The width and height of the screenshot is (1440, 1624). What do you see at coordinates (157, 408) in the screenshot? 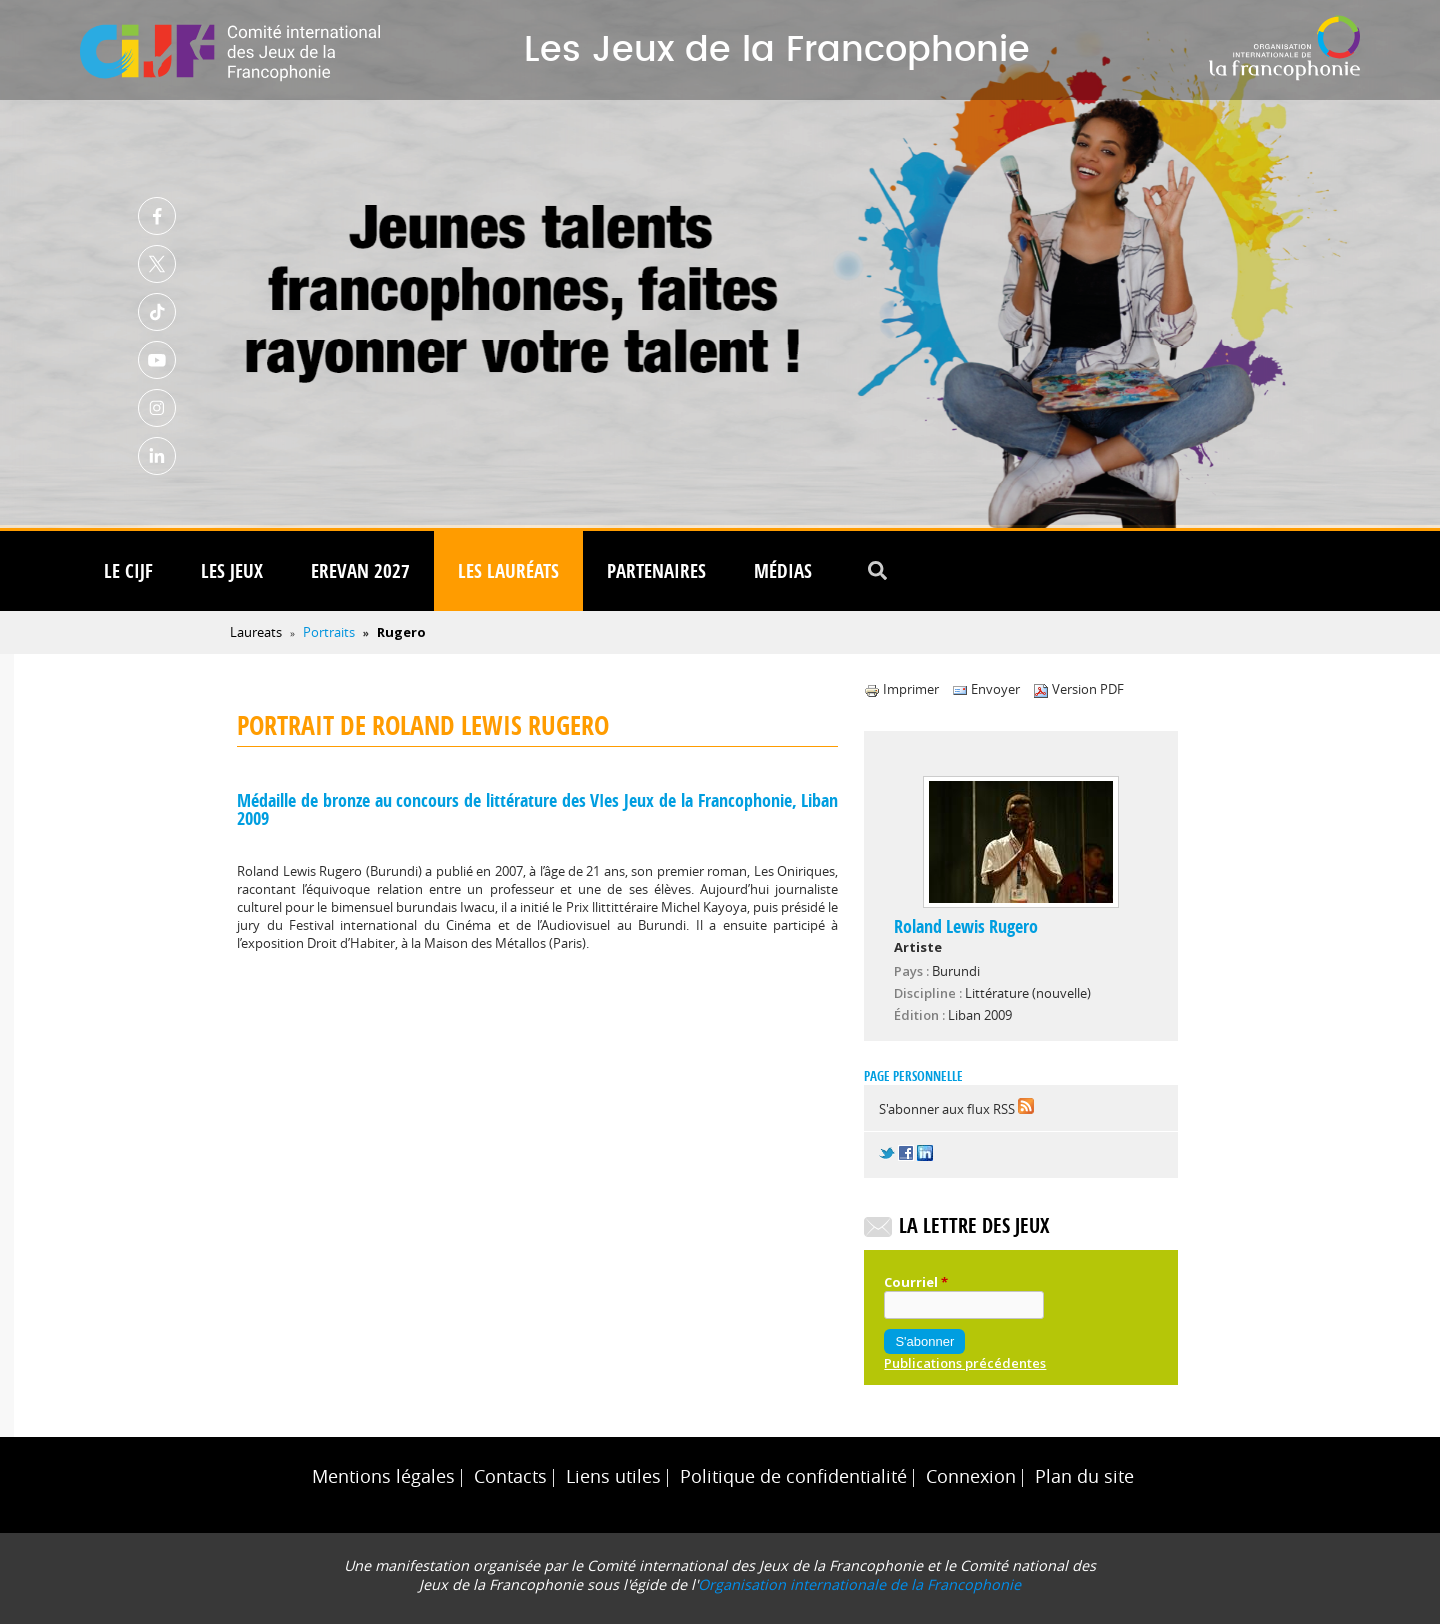
I see `Instagram` at bounding box center [157, 408].